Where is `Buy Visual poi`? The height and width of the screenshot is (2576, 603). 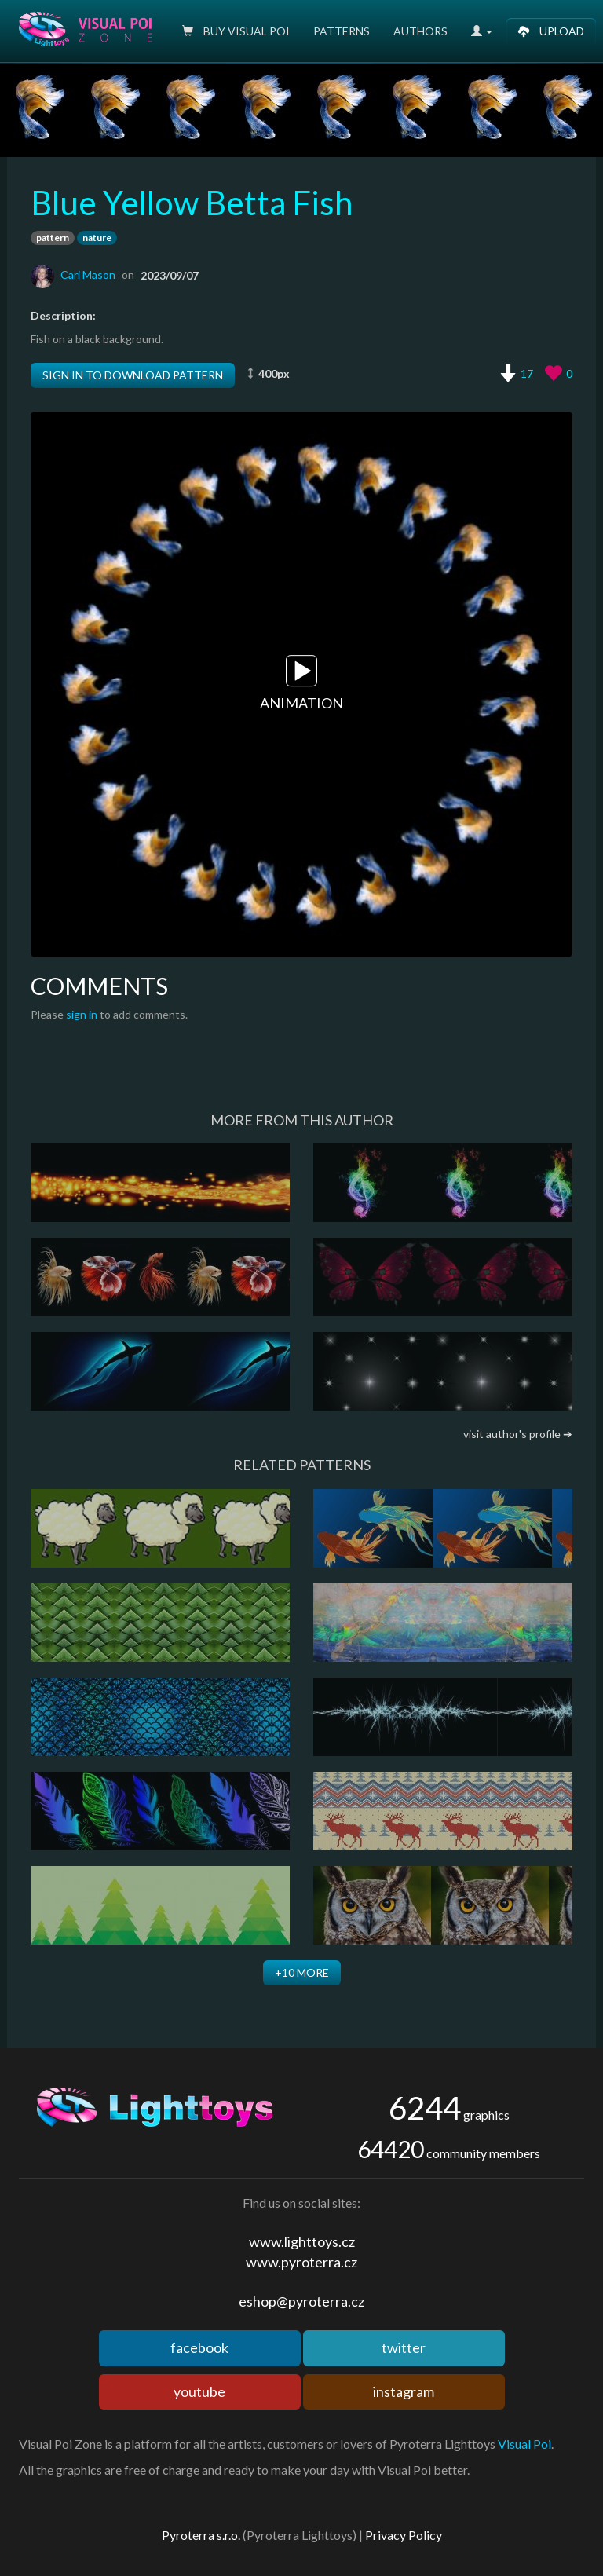 Buy Visual poi is located at coordinates (236, 31).